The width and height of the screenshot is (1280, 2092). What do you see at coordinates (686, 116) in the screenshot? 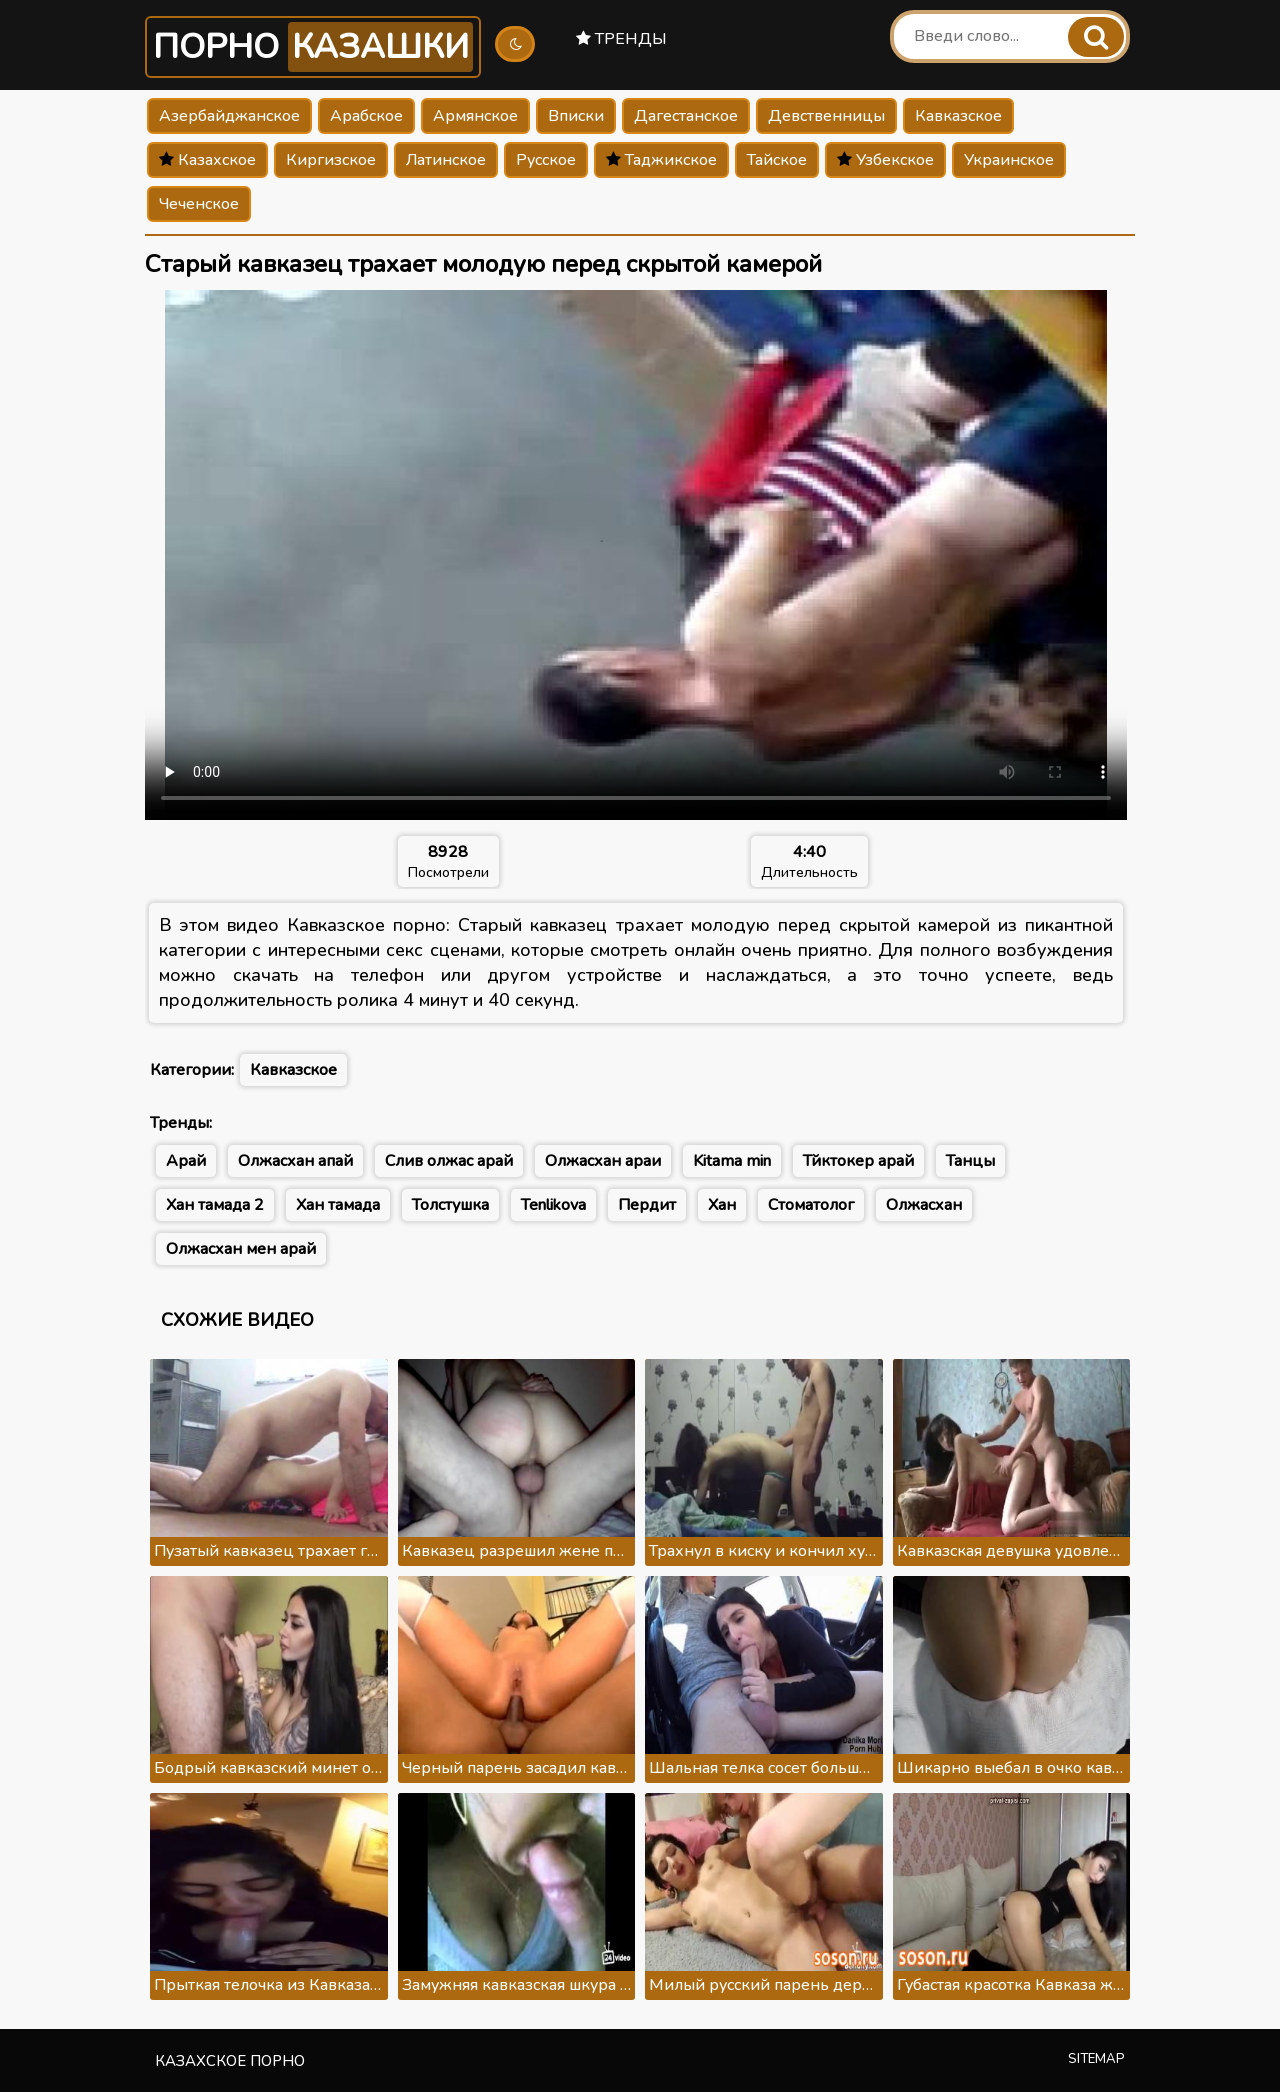
I see `Дагестанское` at bounding box center [686, 116].